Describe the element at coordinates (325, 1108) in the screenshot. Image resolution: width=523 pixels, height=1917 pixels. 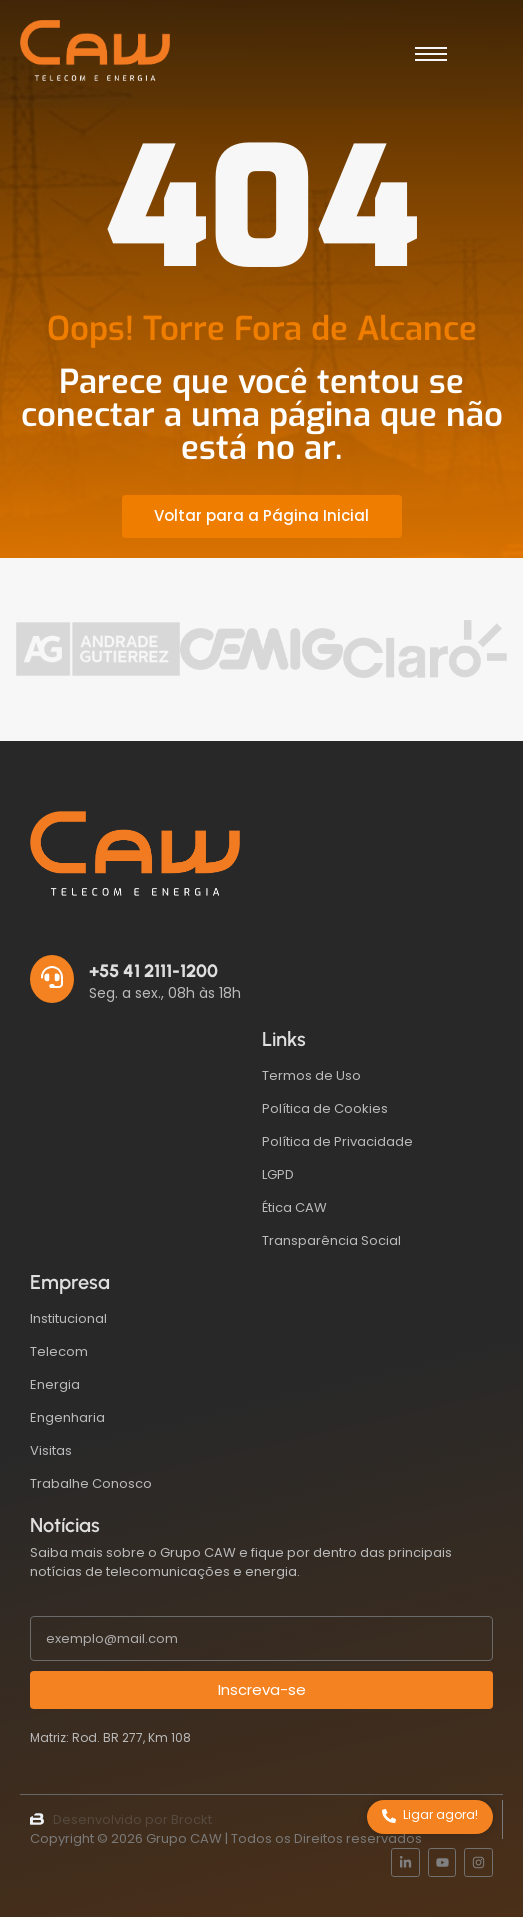
I see `Política de Cookies` at that location.